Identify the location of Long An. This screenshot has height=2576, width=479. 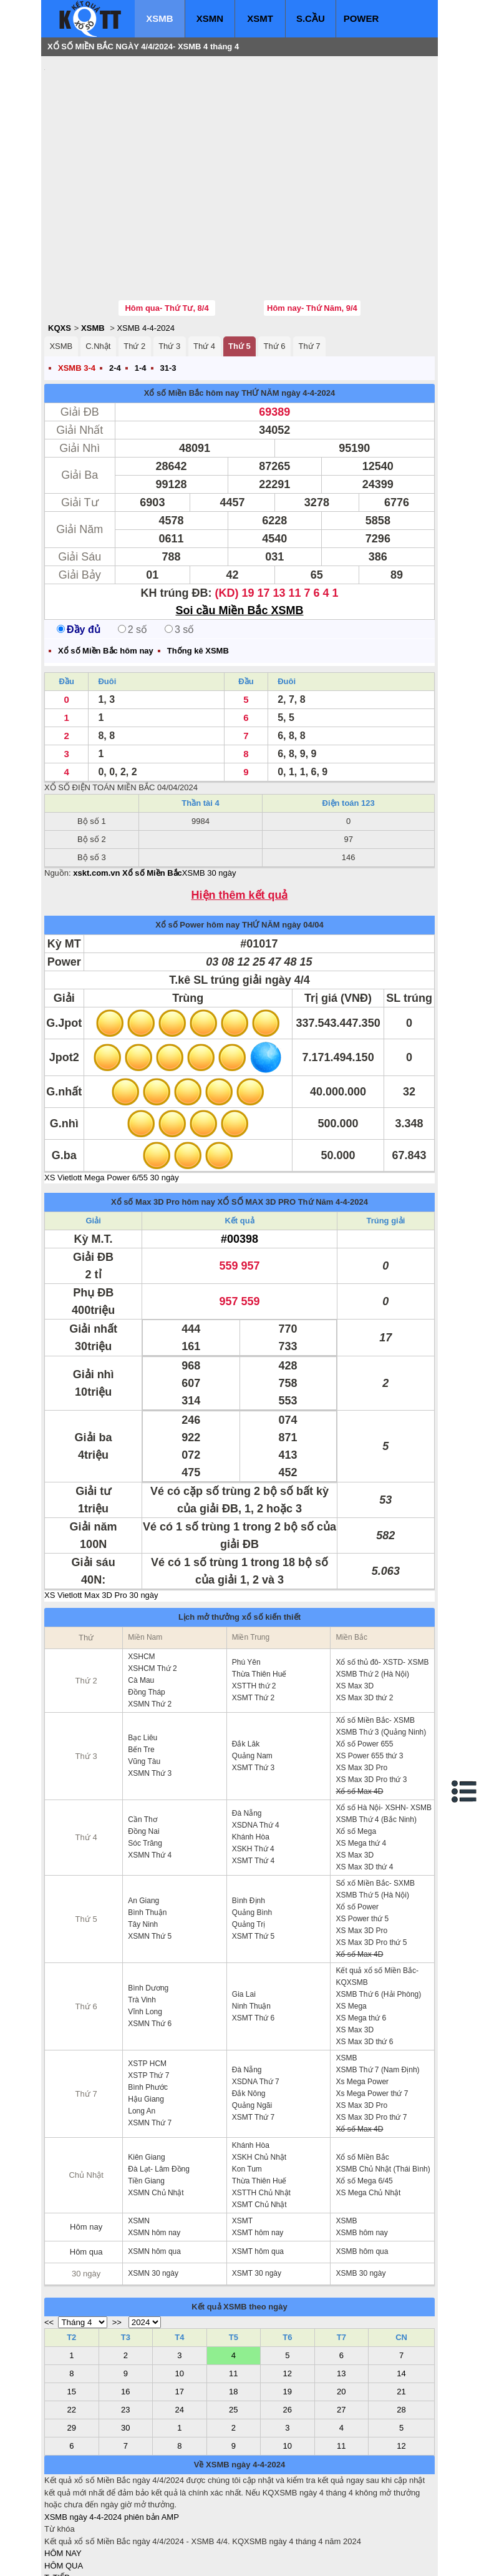
(141, 2036).